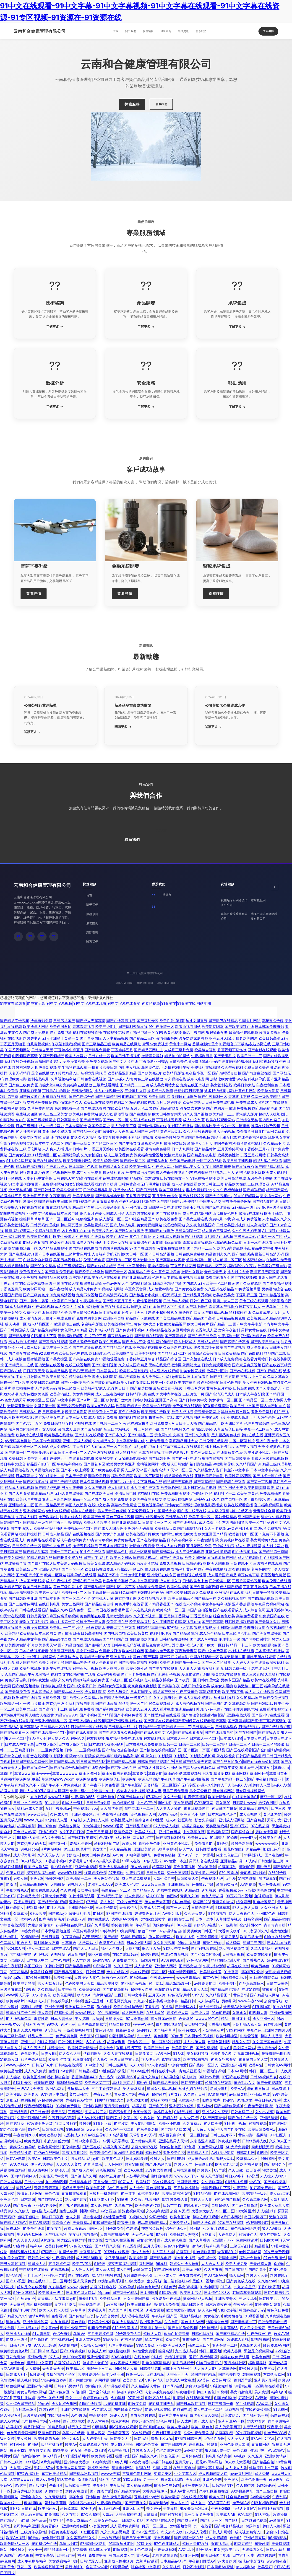 This screenshot has width=292, height=2576. I want to click on 97超碰论坛, so click(63, 2012).